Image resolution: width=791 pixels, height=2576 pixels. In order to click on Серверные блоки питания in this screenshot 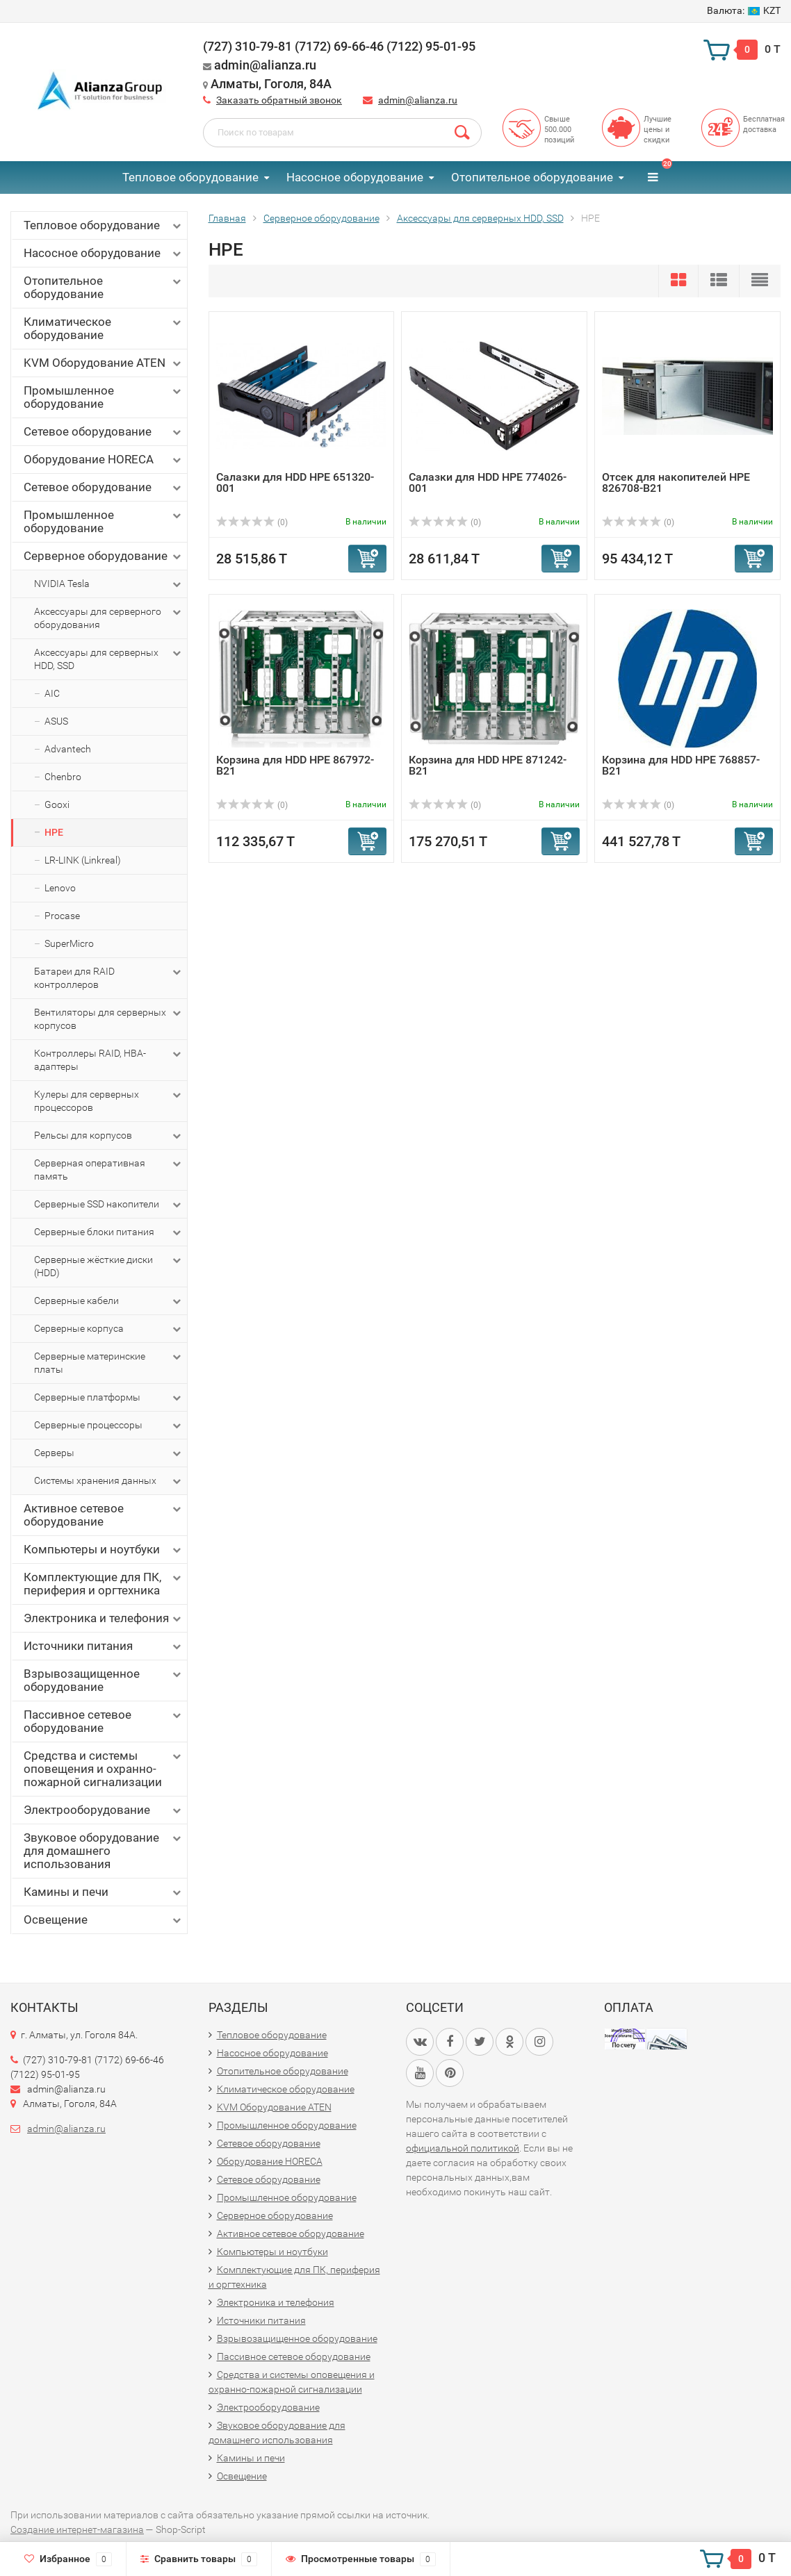, I will do `click(109, 1232)`.